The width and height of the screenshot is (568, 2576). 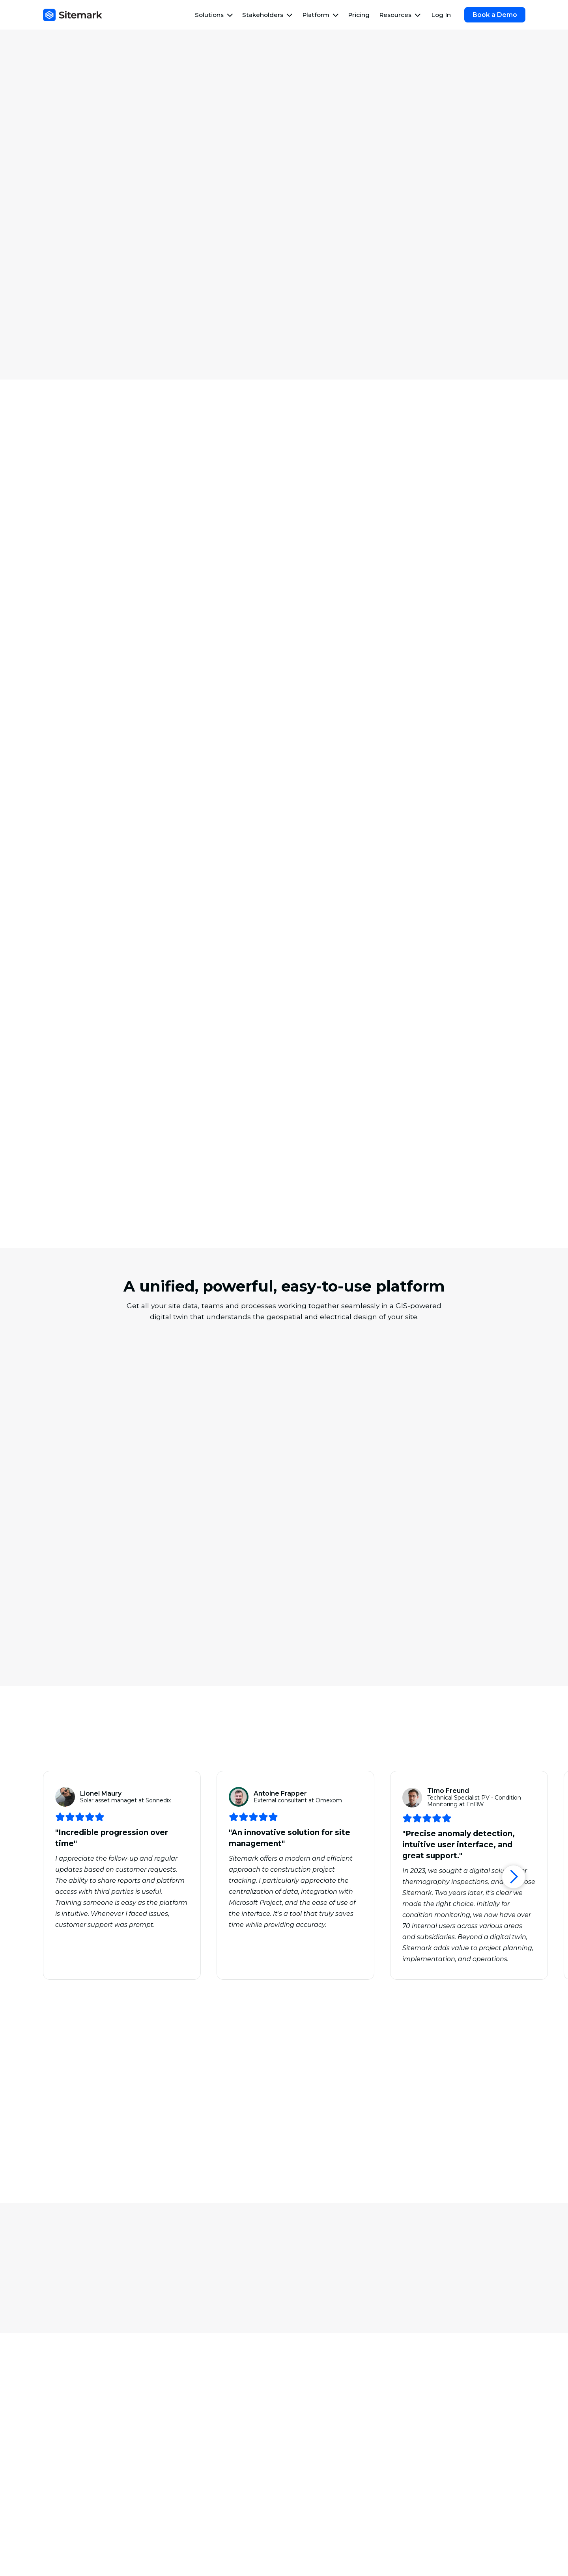 I want to click on Customer Stories, so click(x=322, y=2483).